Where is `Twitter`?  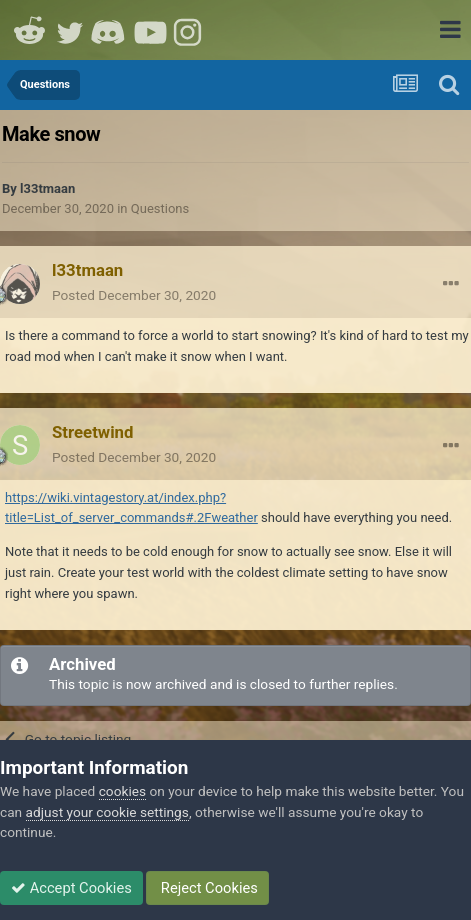
Twitter is located at coordinates (70, 30).